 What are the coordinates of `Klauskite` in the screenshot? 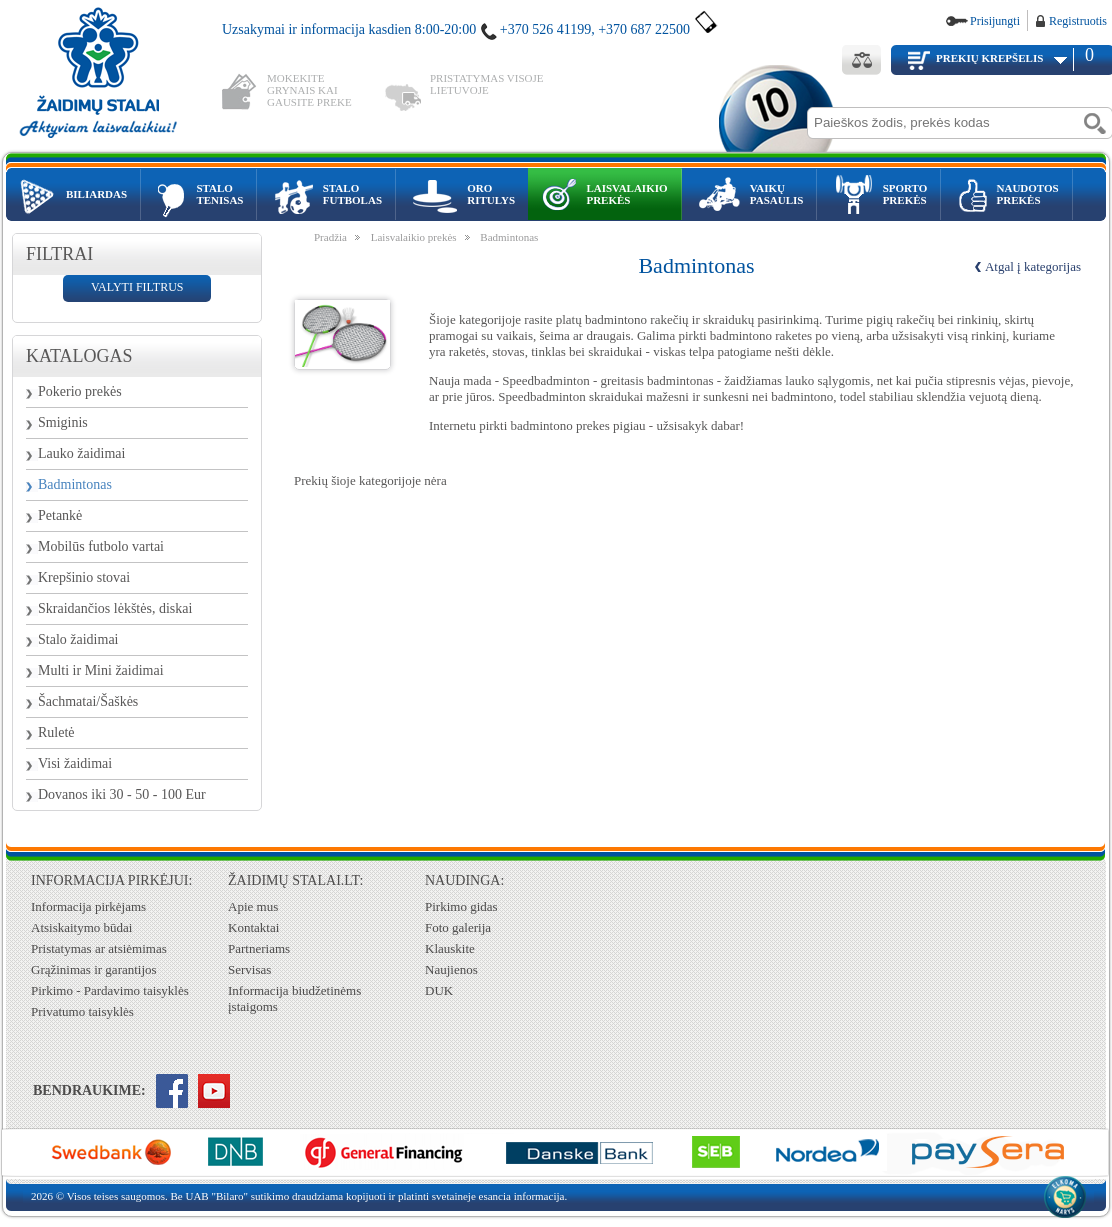 It's located at (450, 948).